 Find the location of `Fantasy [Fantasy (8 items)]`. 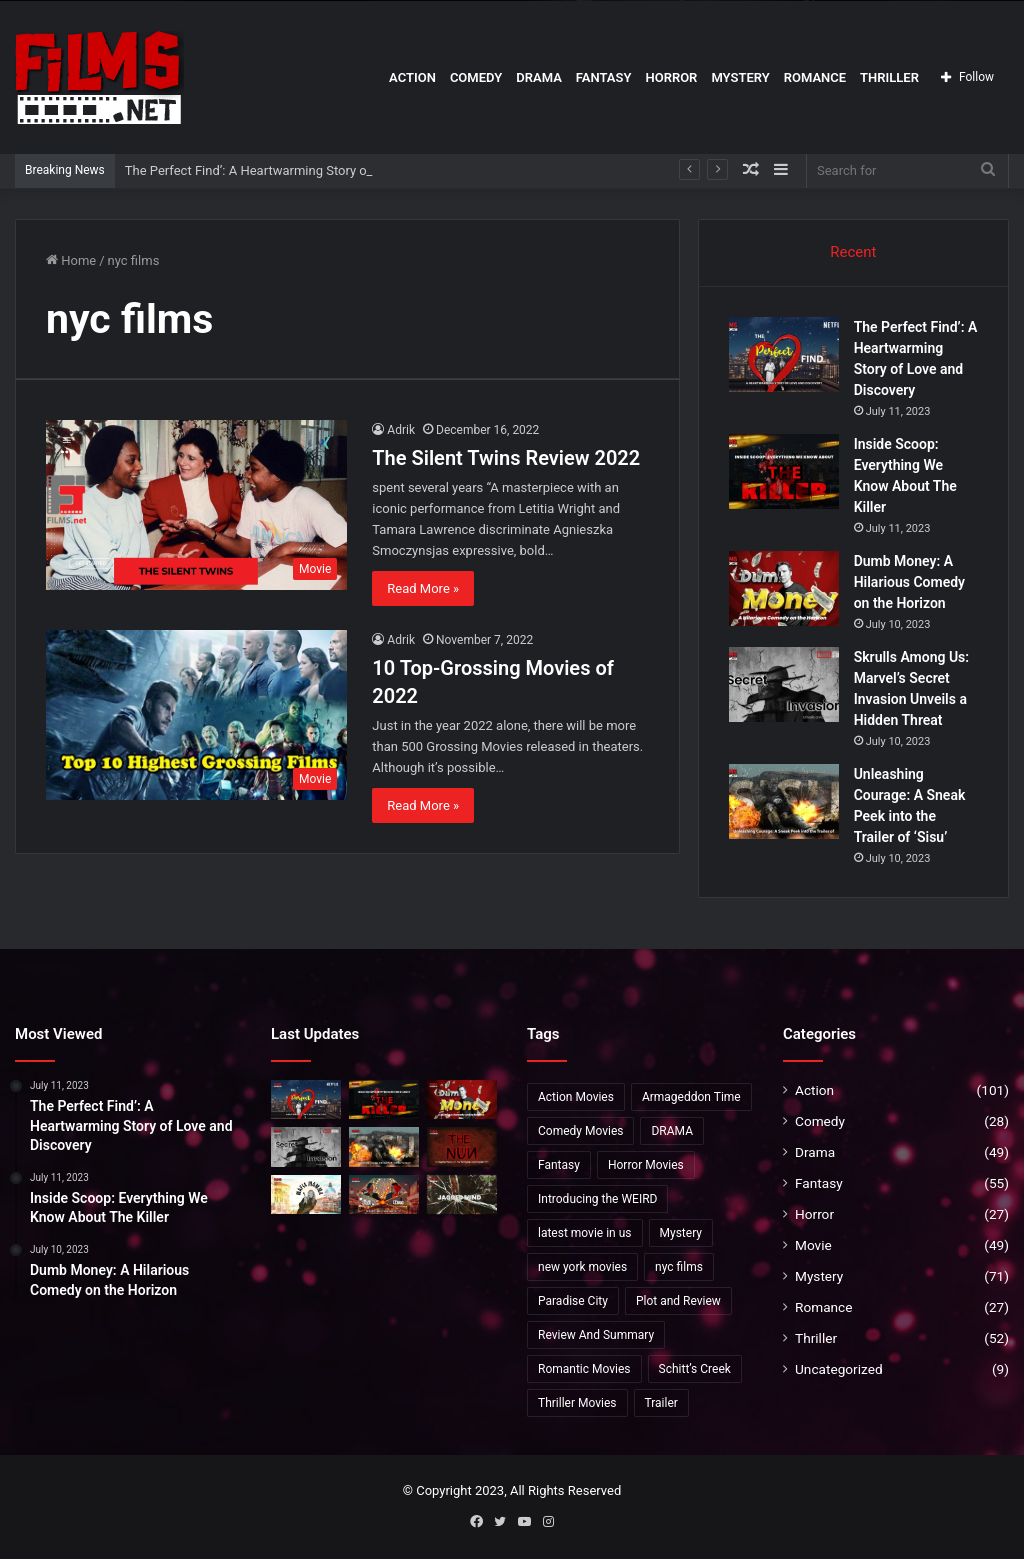

Fantasy [Fantasy (8 items)] is located at coordinates (559, 1165).